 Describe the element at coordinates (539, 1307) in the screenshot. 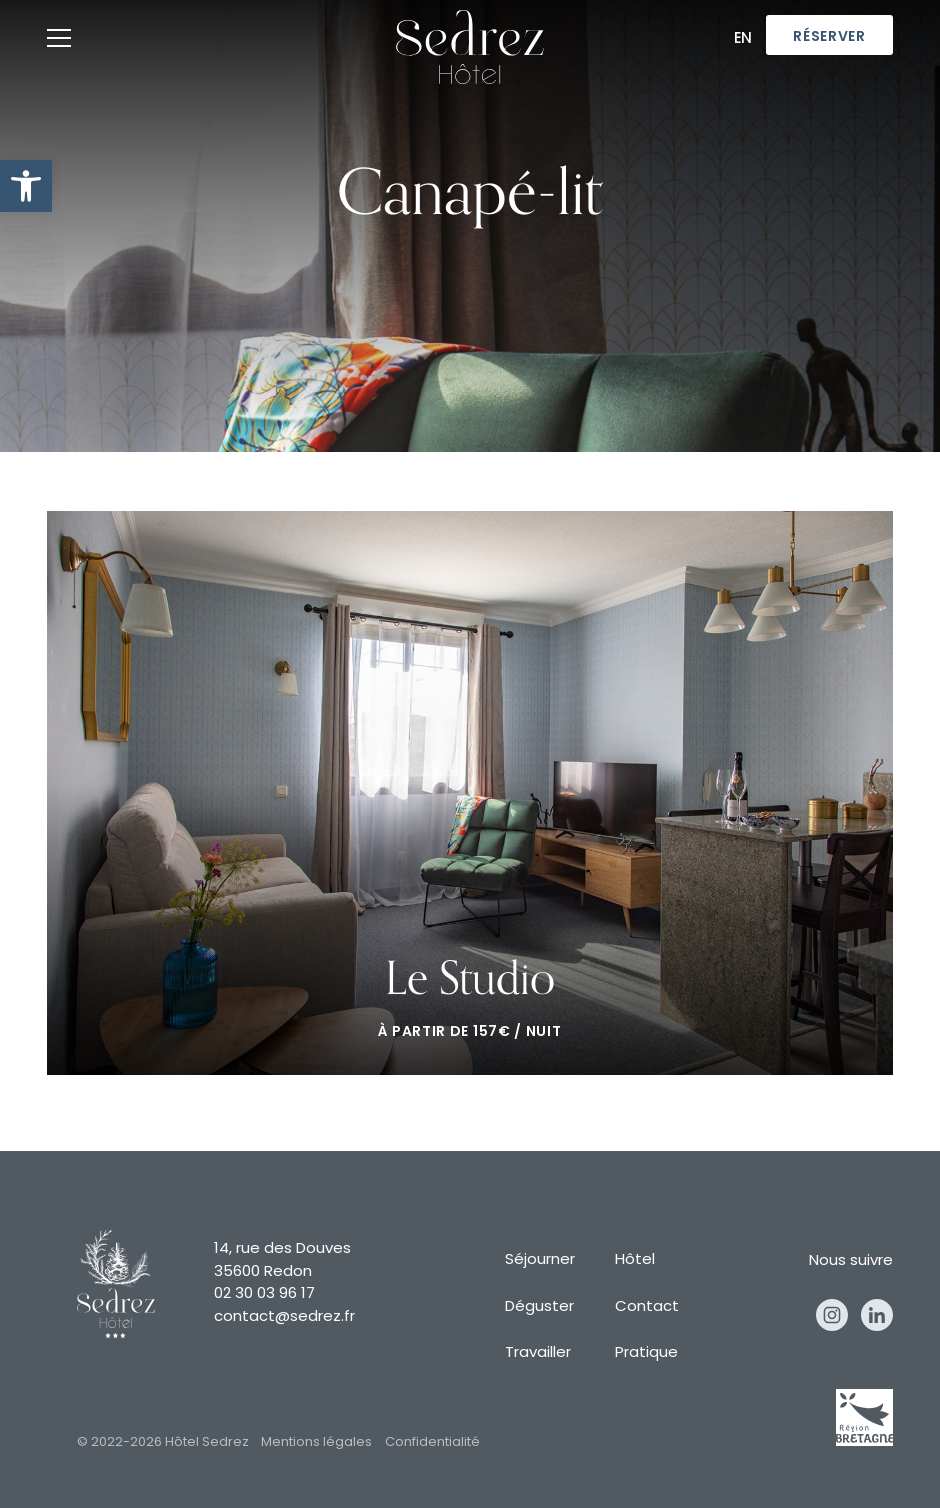

I see `Déguster [déguster]` at that location.